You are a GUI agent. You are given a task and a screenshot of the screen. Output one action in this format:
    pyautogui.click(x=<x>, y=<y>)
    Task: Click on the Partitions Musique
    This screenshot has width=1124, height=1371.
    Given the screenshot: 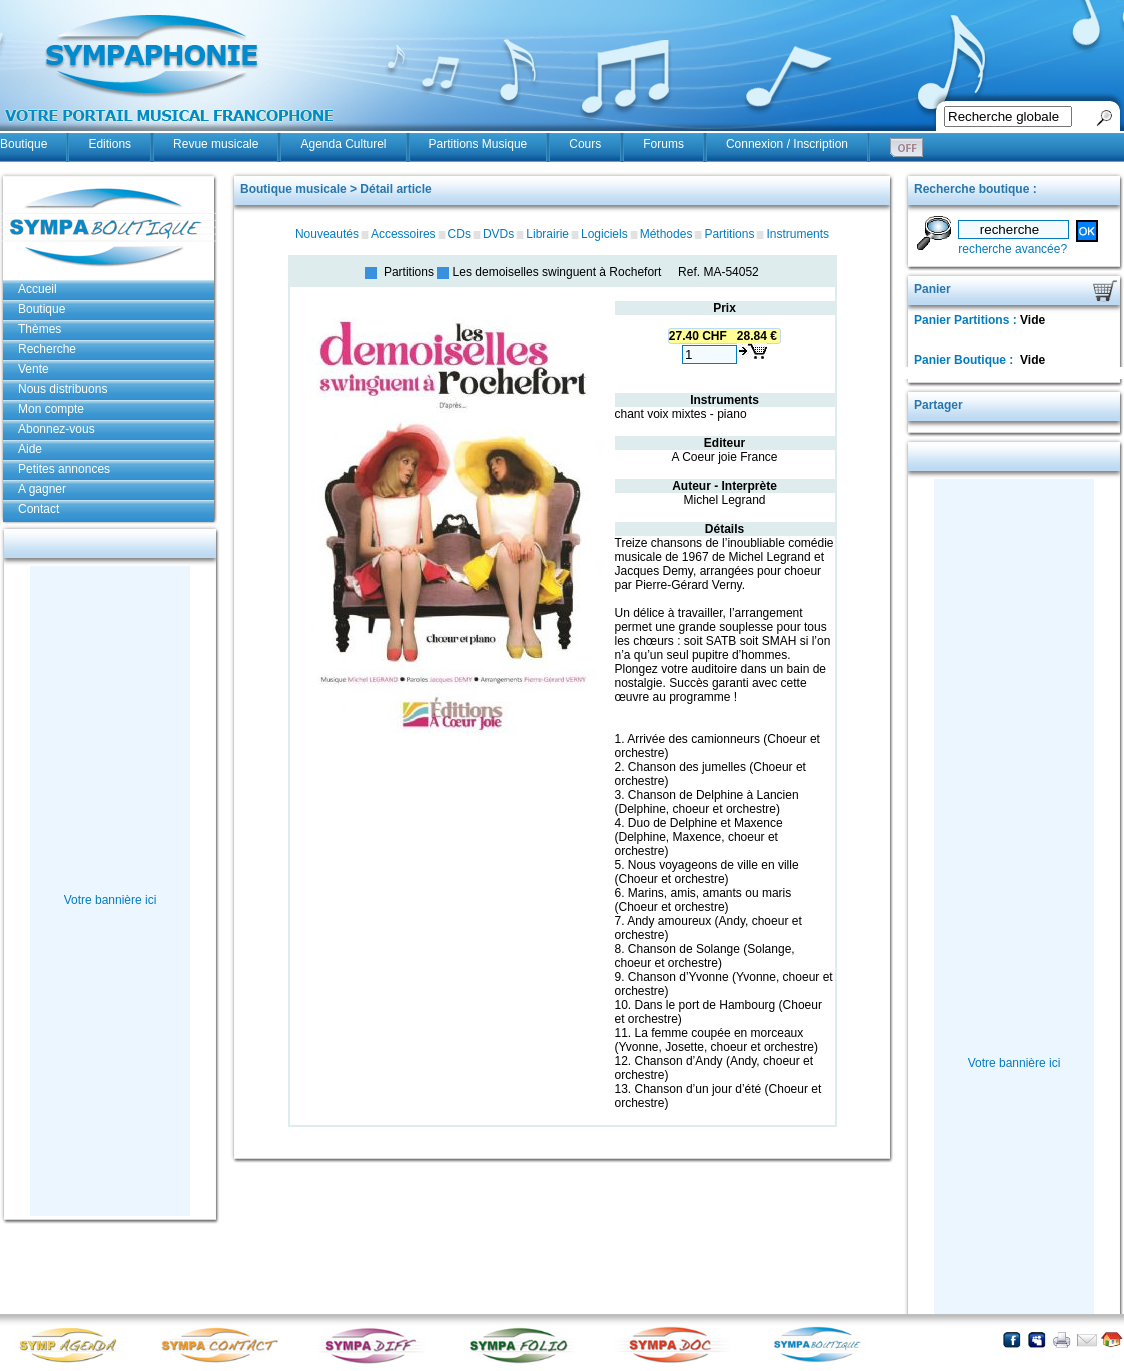 What is the action you would take?
    pyautogui.click(x=478, y=144)
    